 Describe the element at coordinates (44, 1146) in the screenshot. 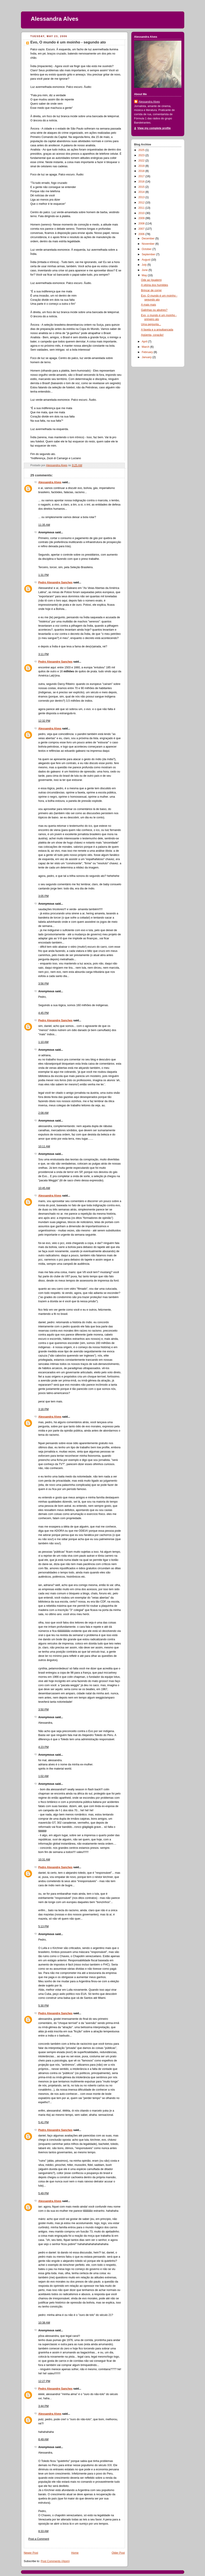

I see `10:11 AM` at that location.